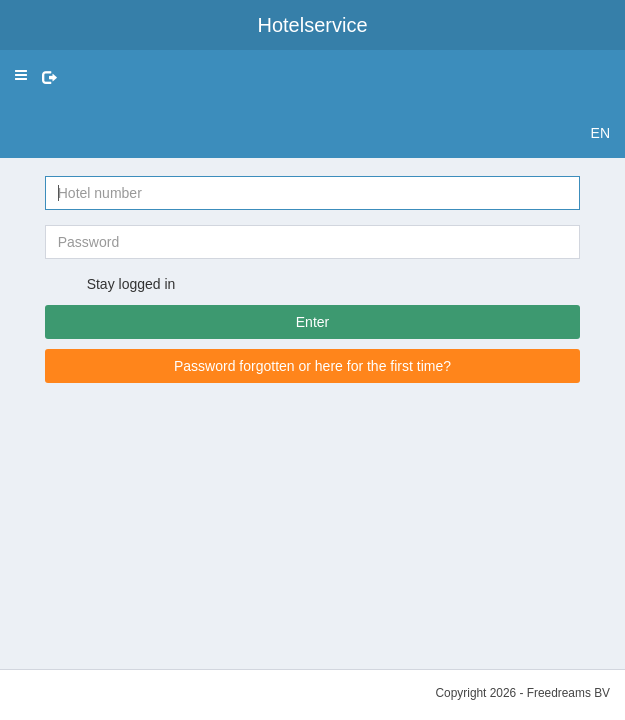  I want to click on Hotelservice, so click(312, 25).